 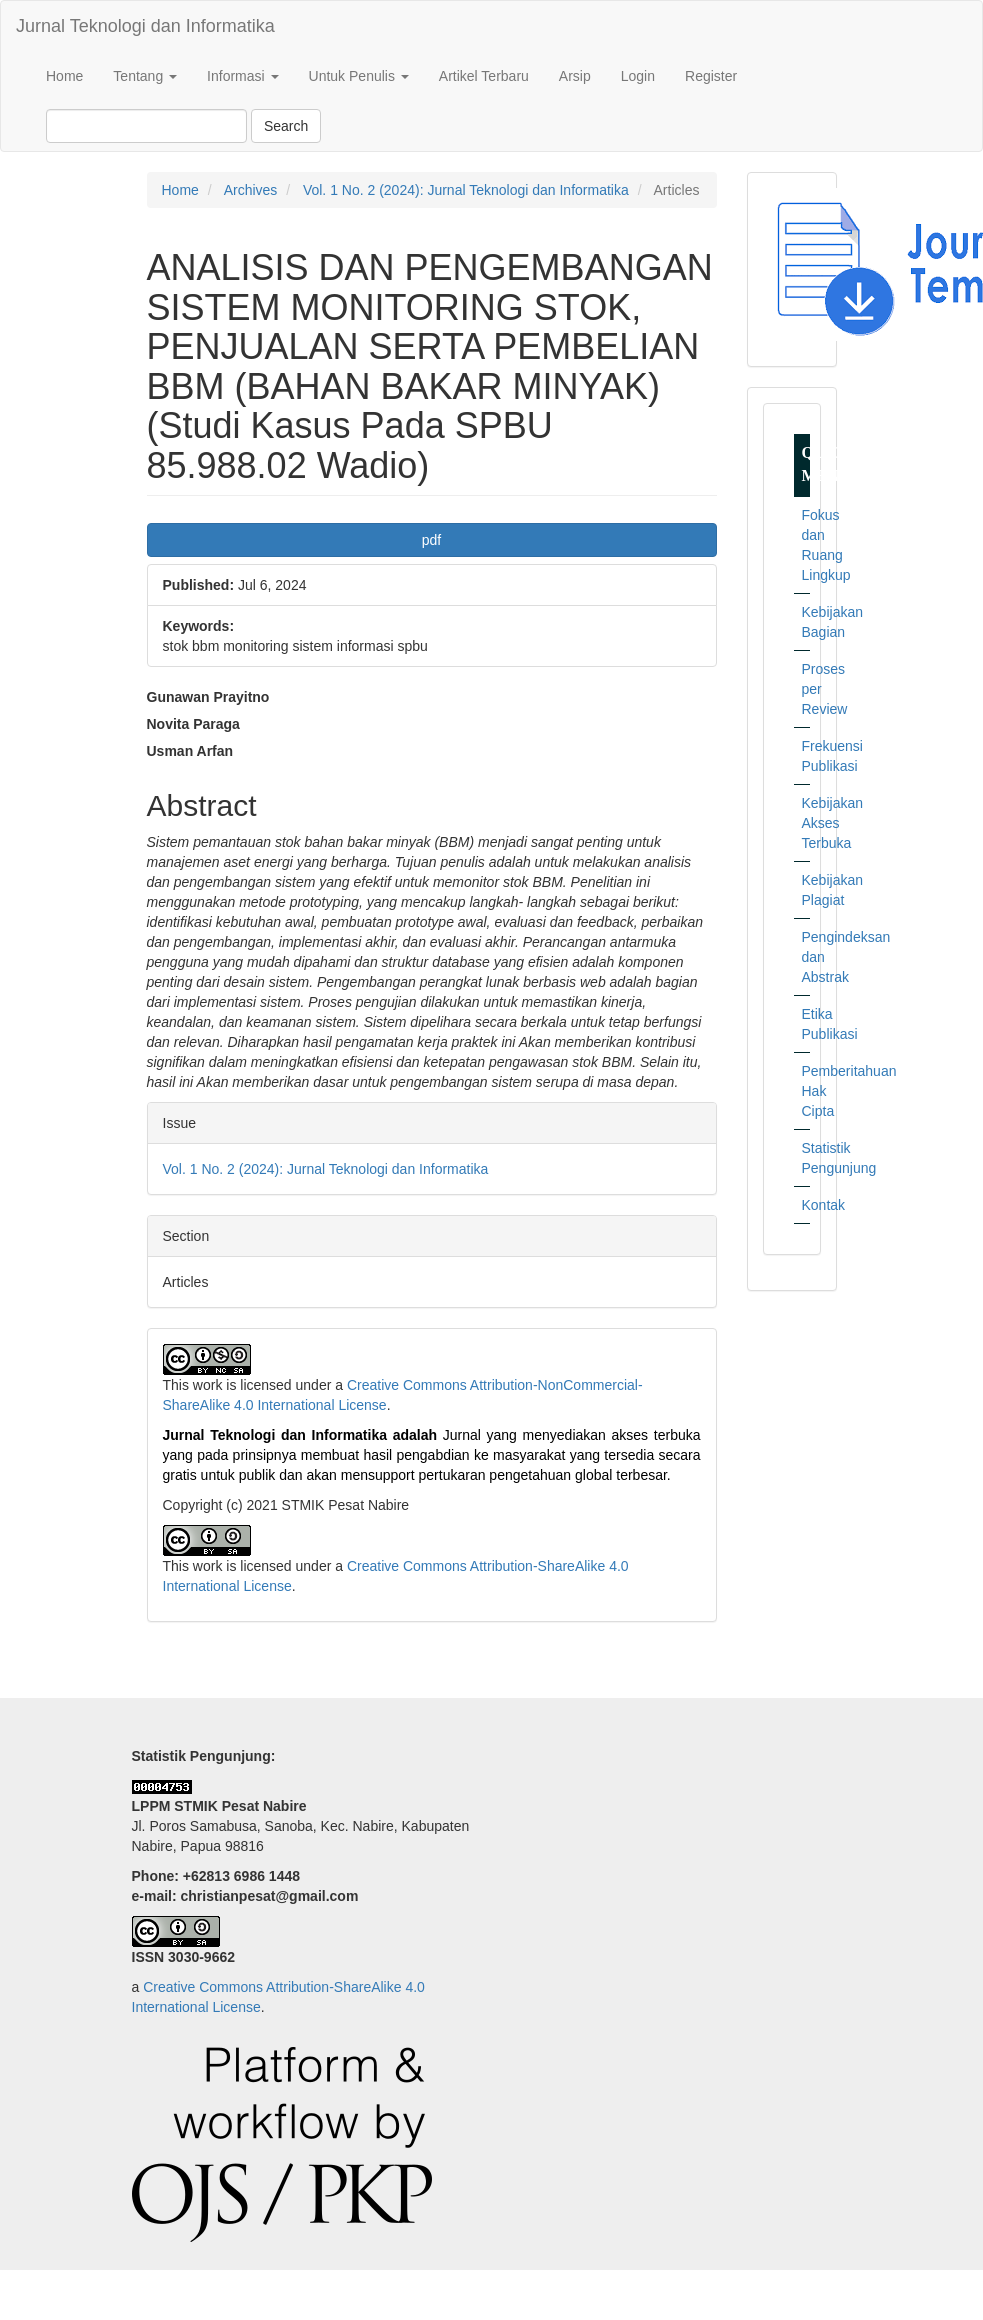 I want to click on Proses per Review, so click(x=806, y=689).